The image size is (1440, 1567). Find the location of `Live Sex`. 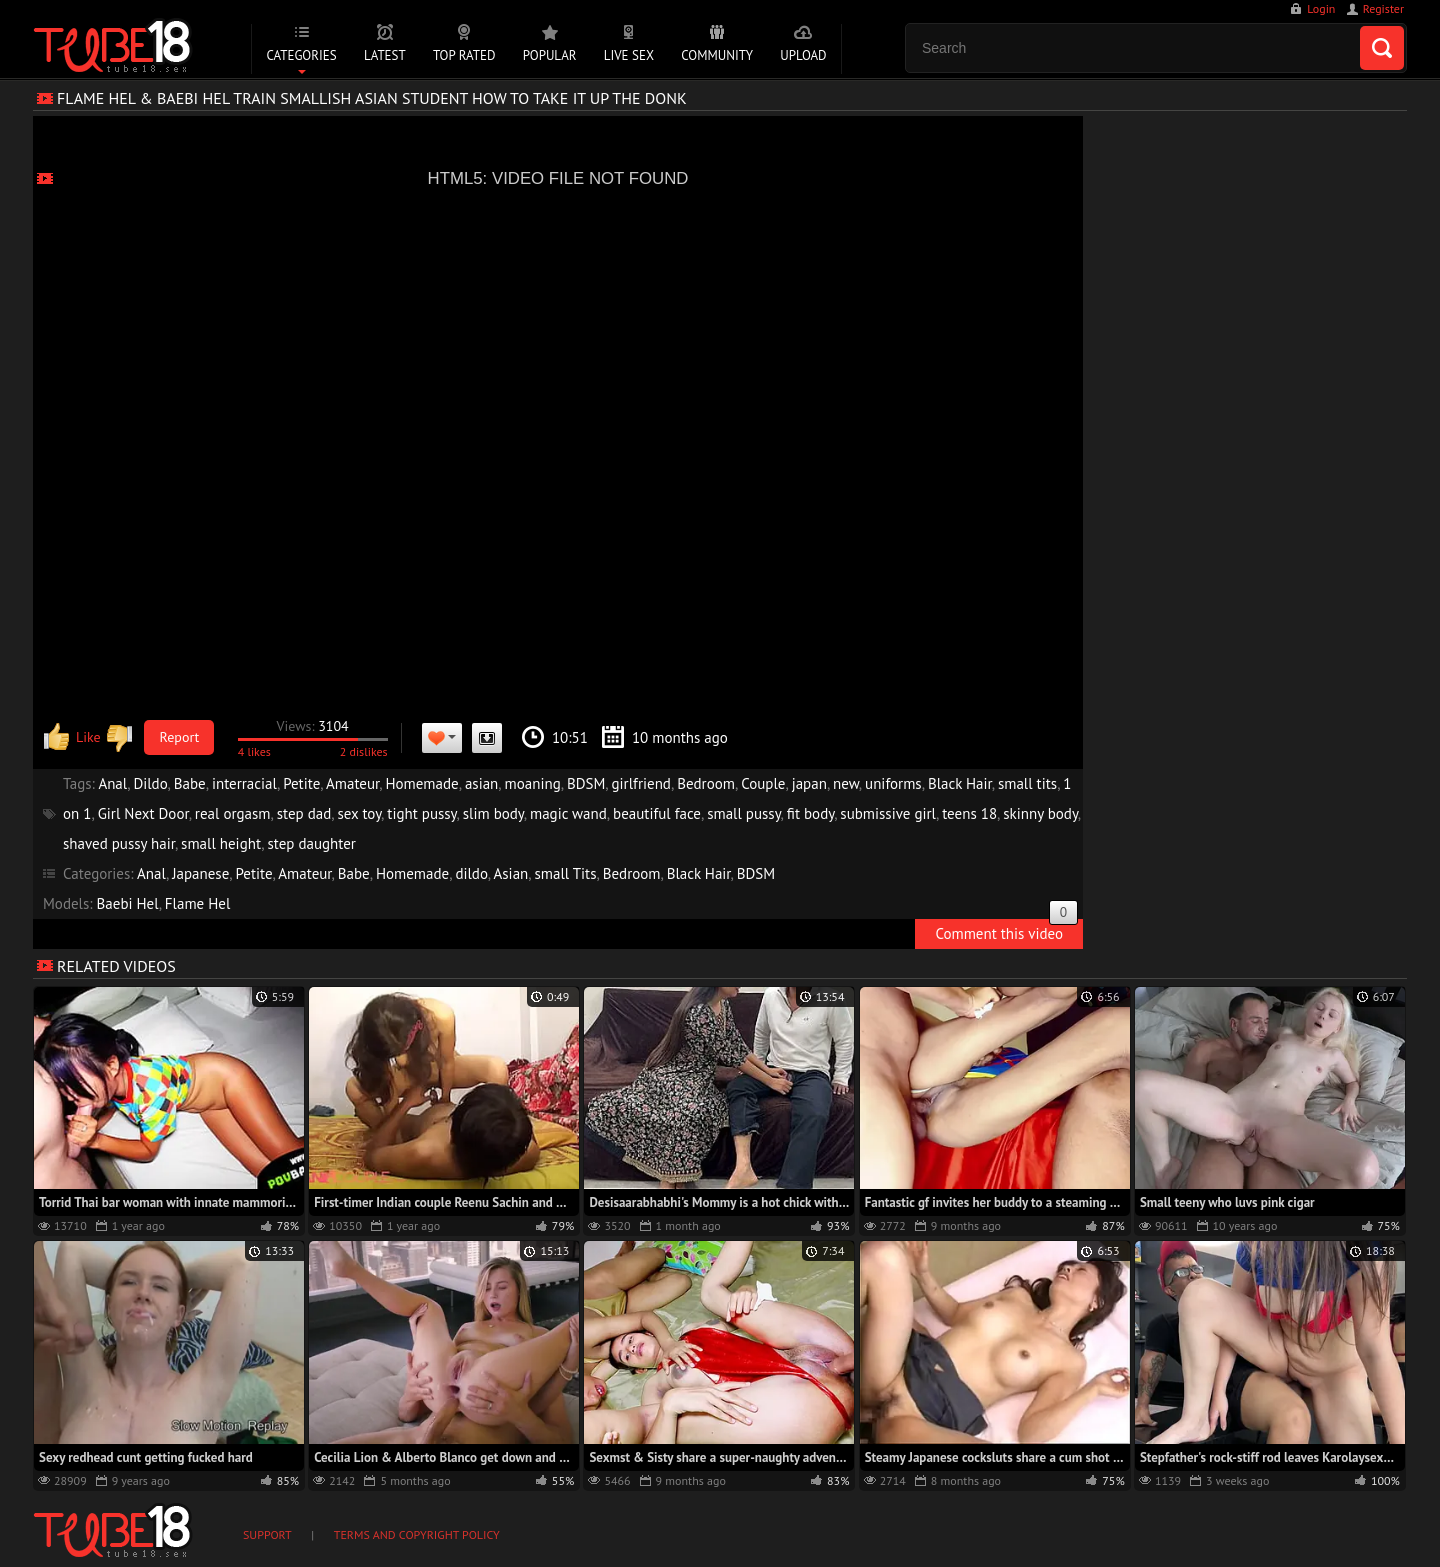

Live Sex is located at coordinates (629, 55).